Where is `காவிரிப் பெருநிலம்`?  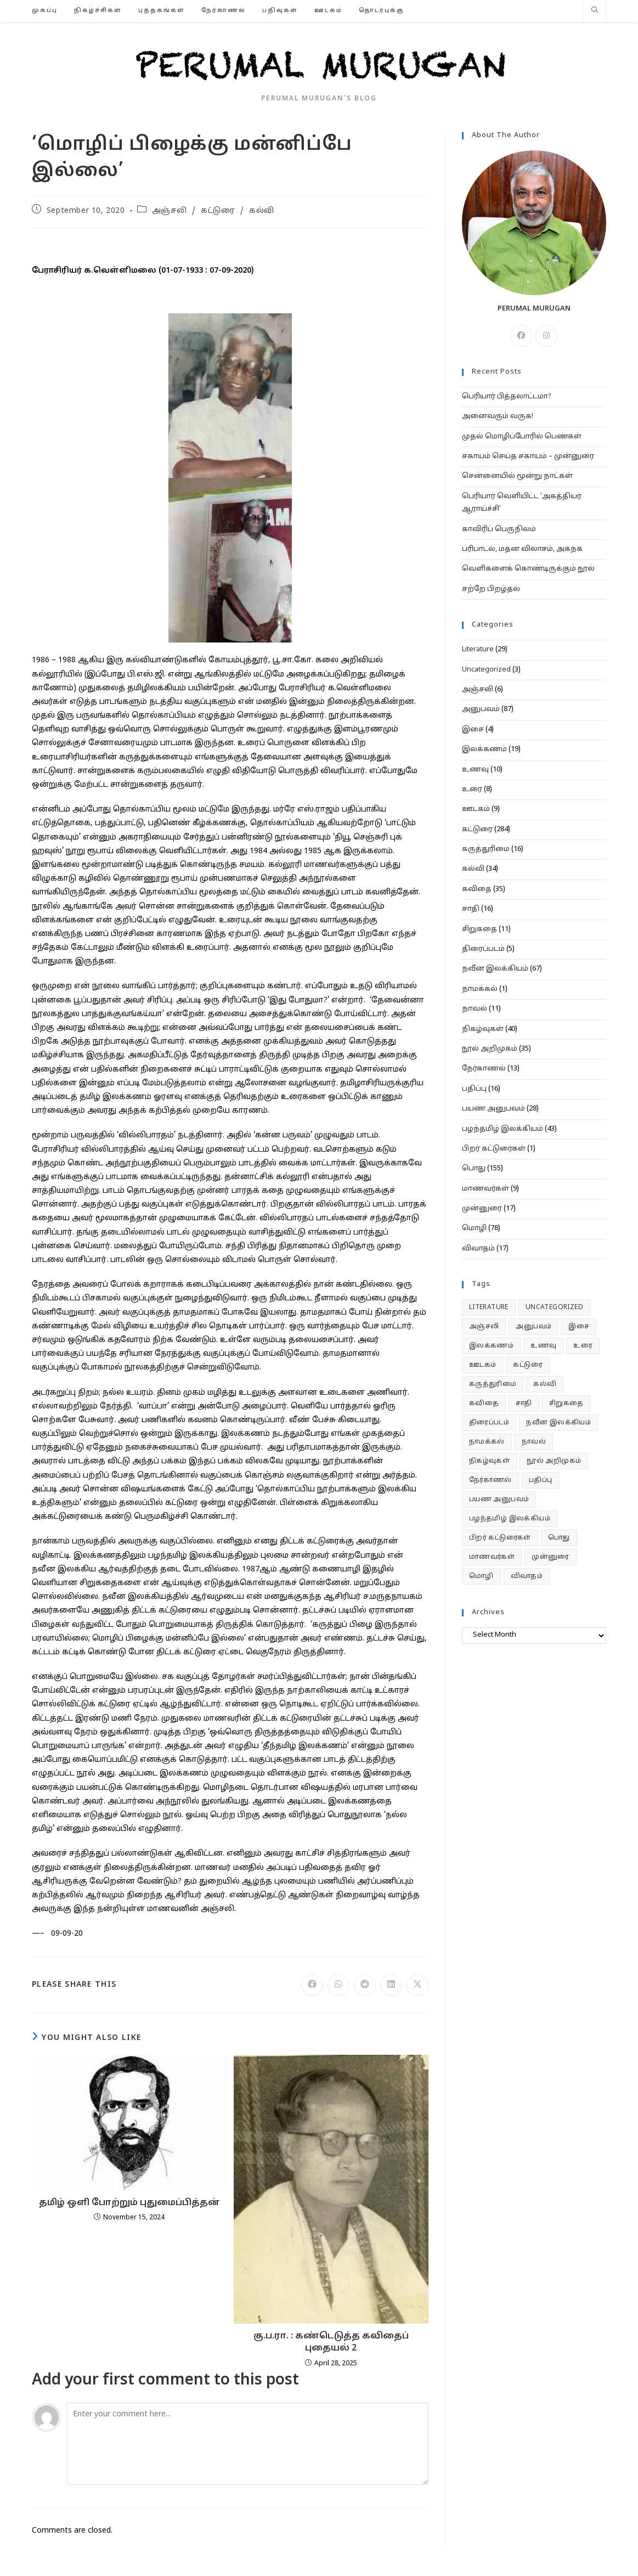 காவிரிப் பெருநிலம் is located at coordinates (499, 529).